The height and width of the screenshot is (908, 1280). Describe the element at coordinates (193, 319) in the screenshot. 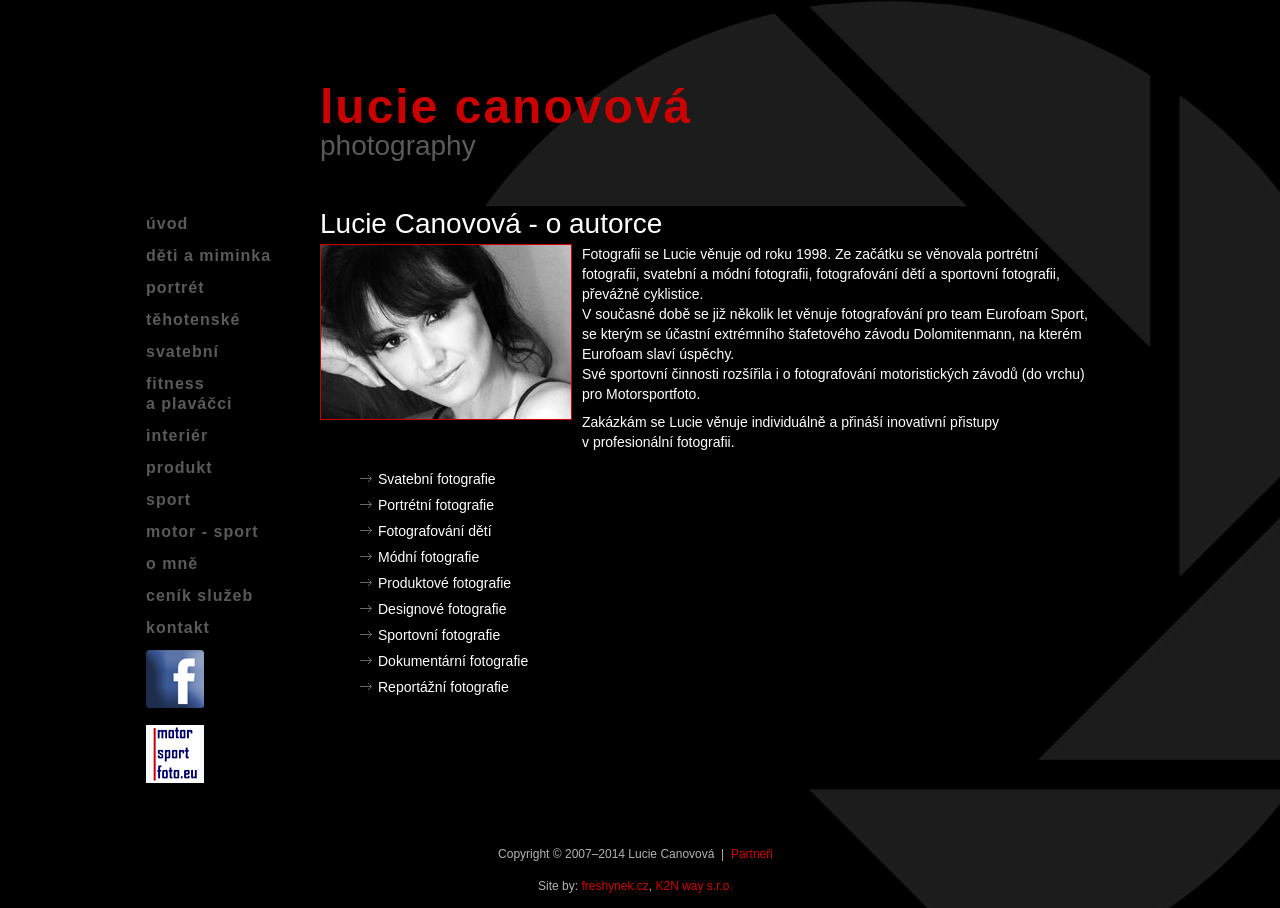

I see `těhotenské` at that location.